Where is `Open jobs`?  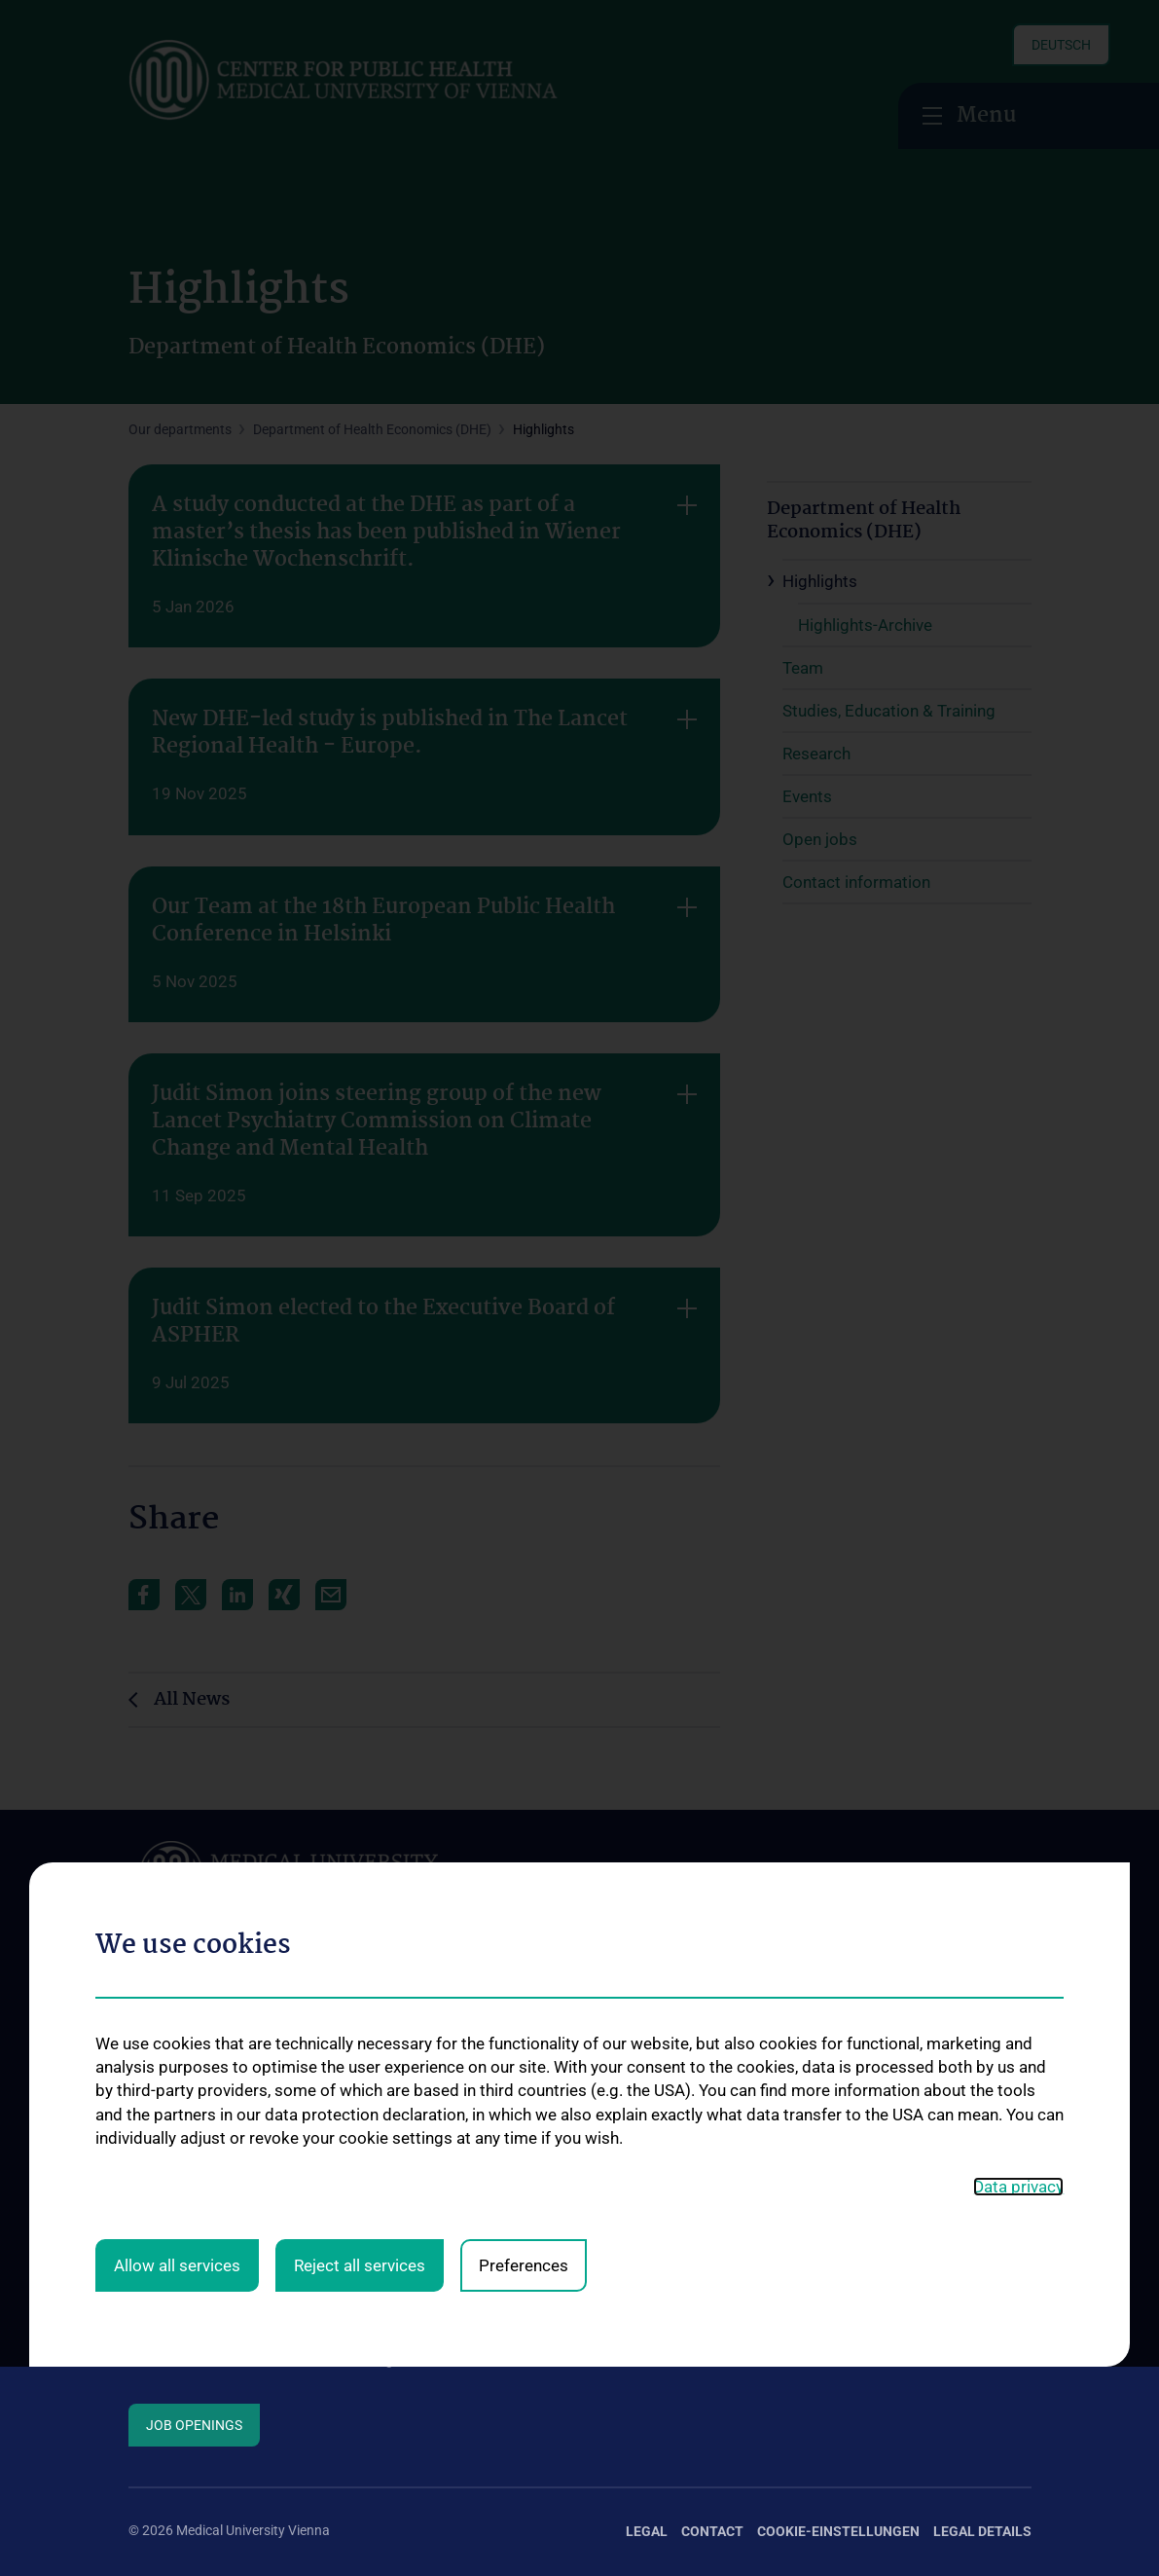
Open jobs is located at coordinates (158, 2304).